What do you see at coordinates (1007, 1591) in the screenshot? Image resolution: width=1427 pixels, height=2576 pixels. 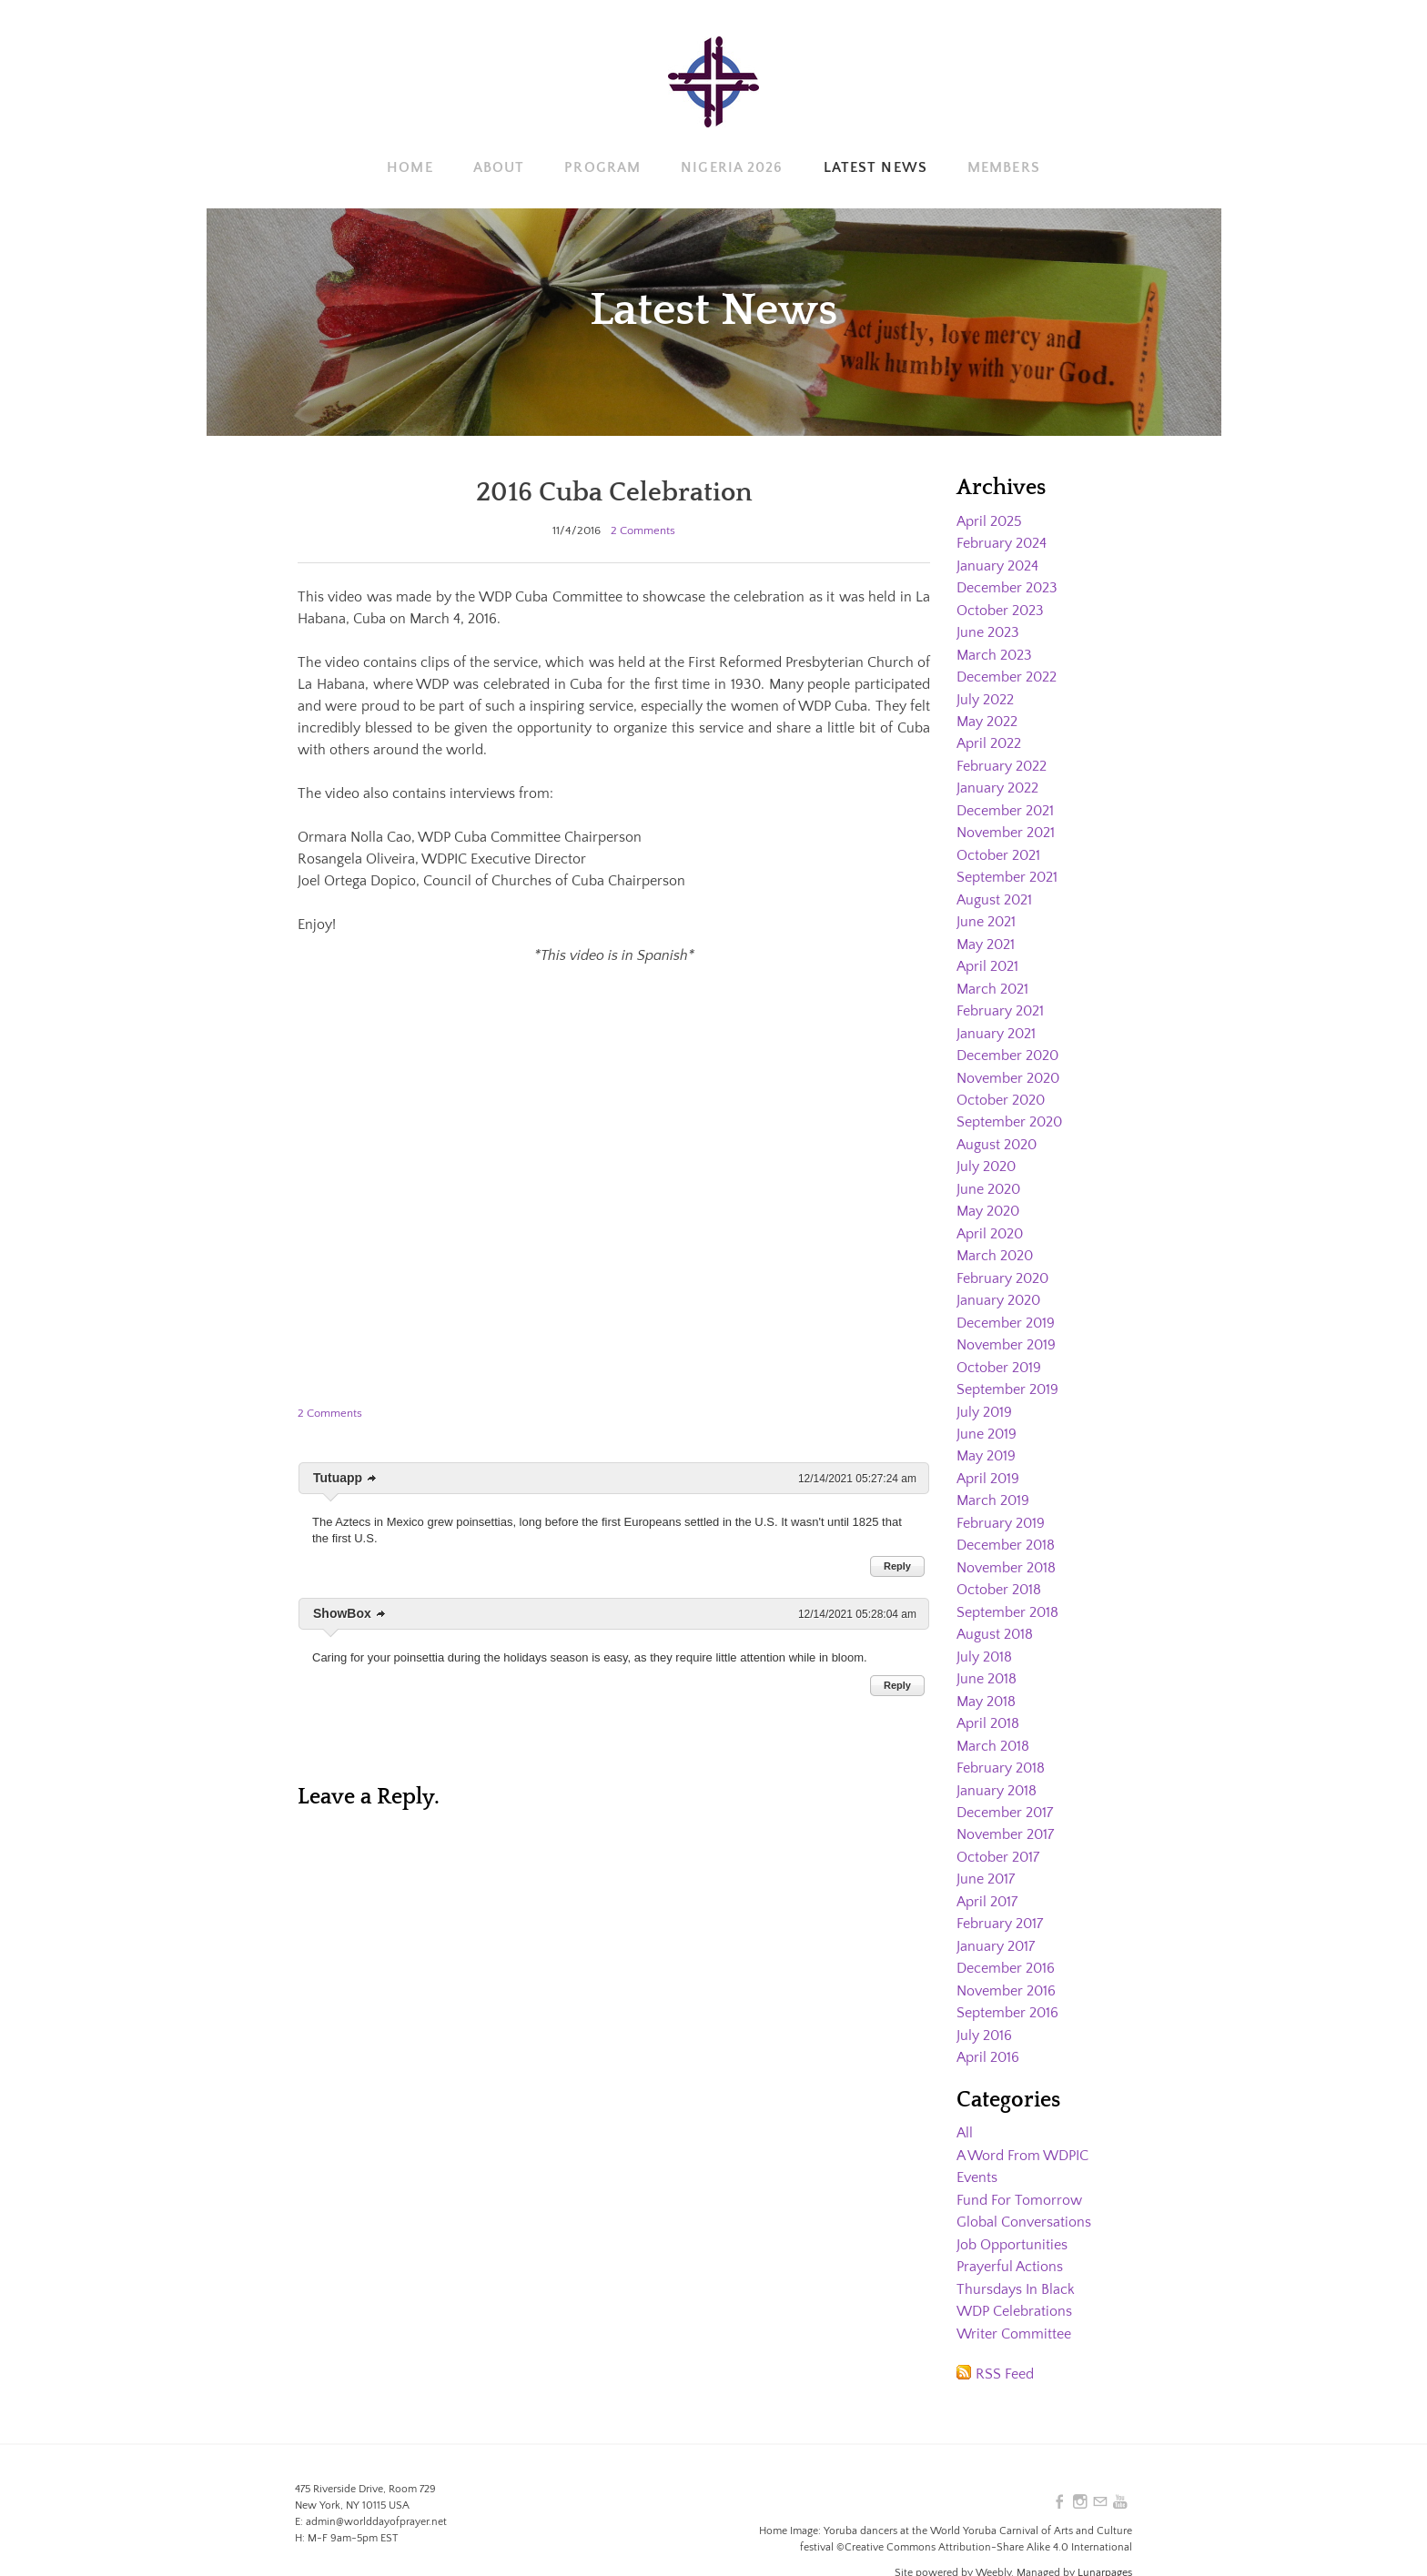 I see `September 2018` at bounding box center [1007, 1591].